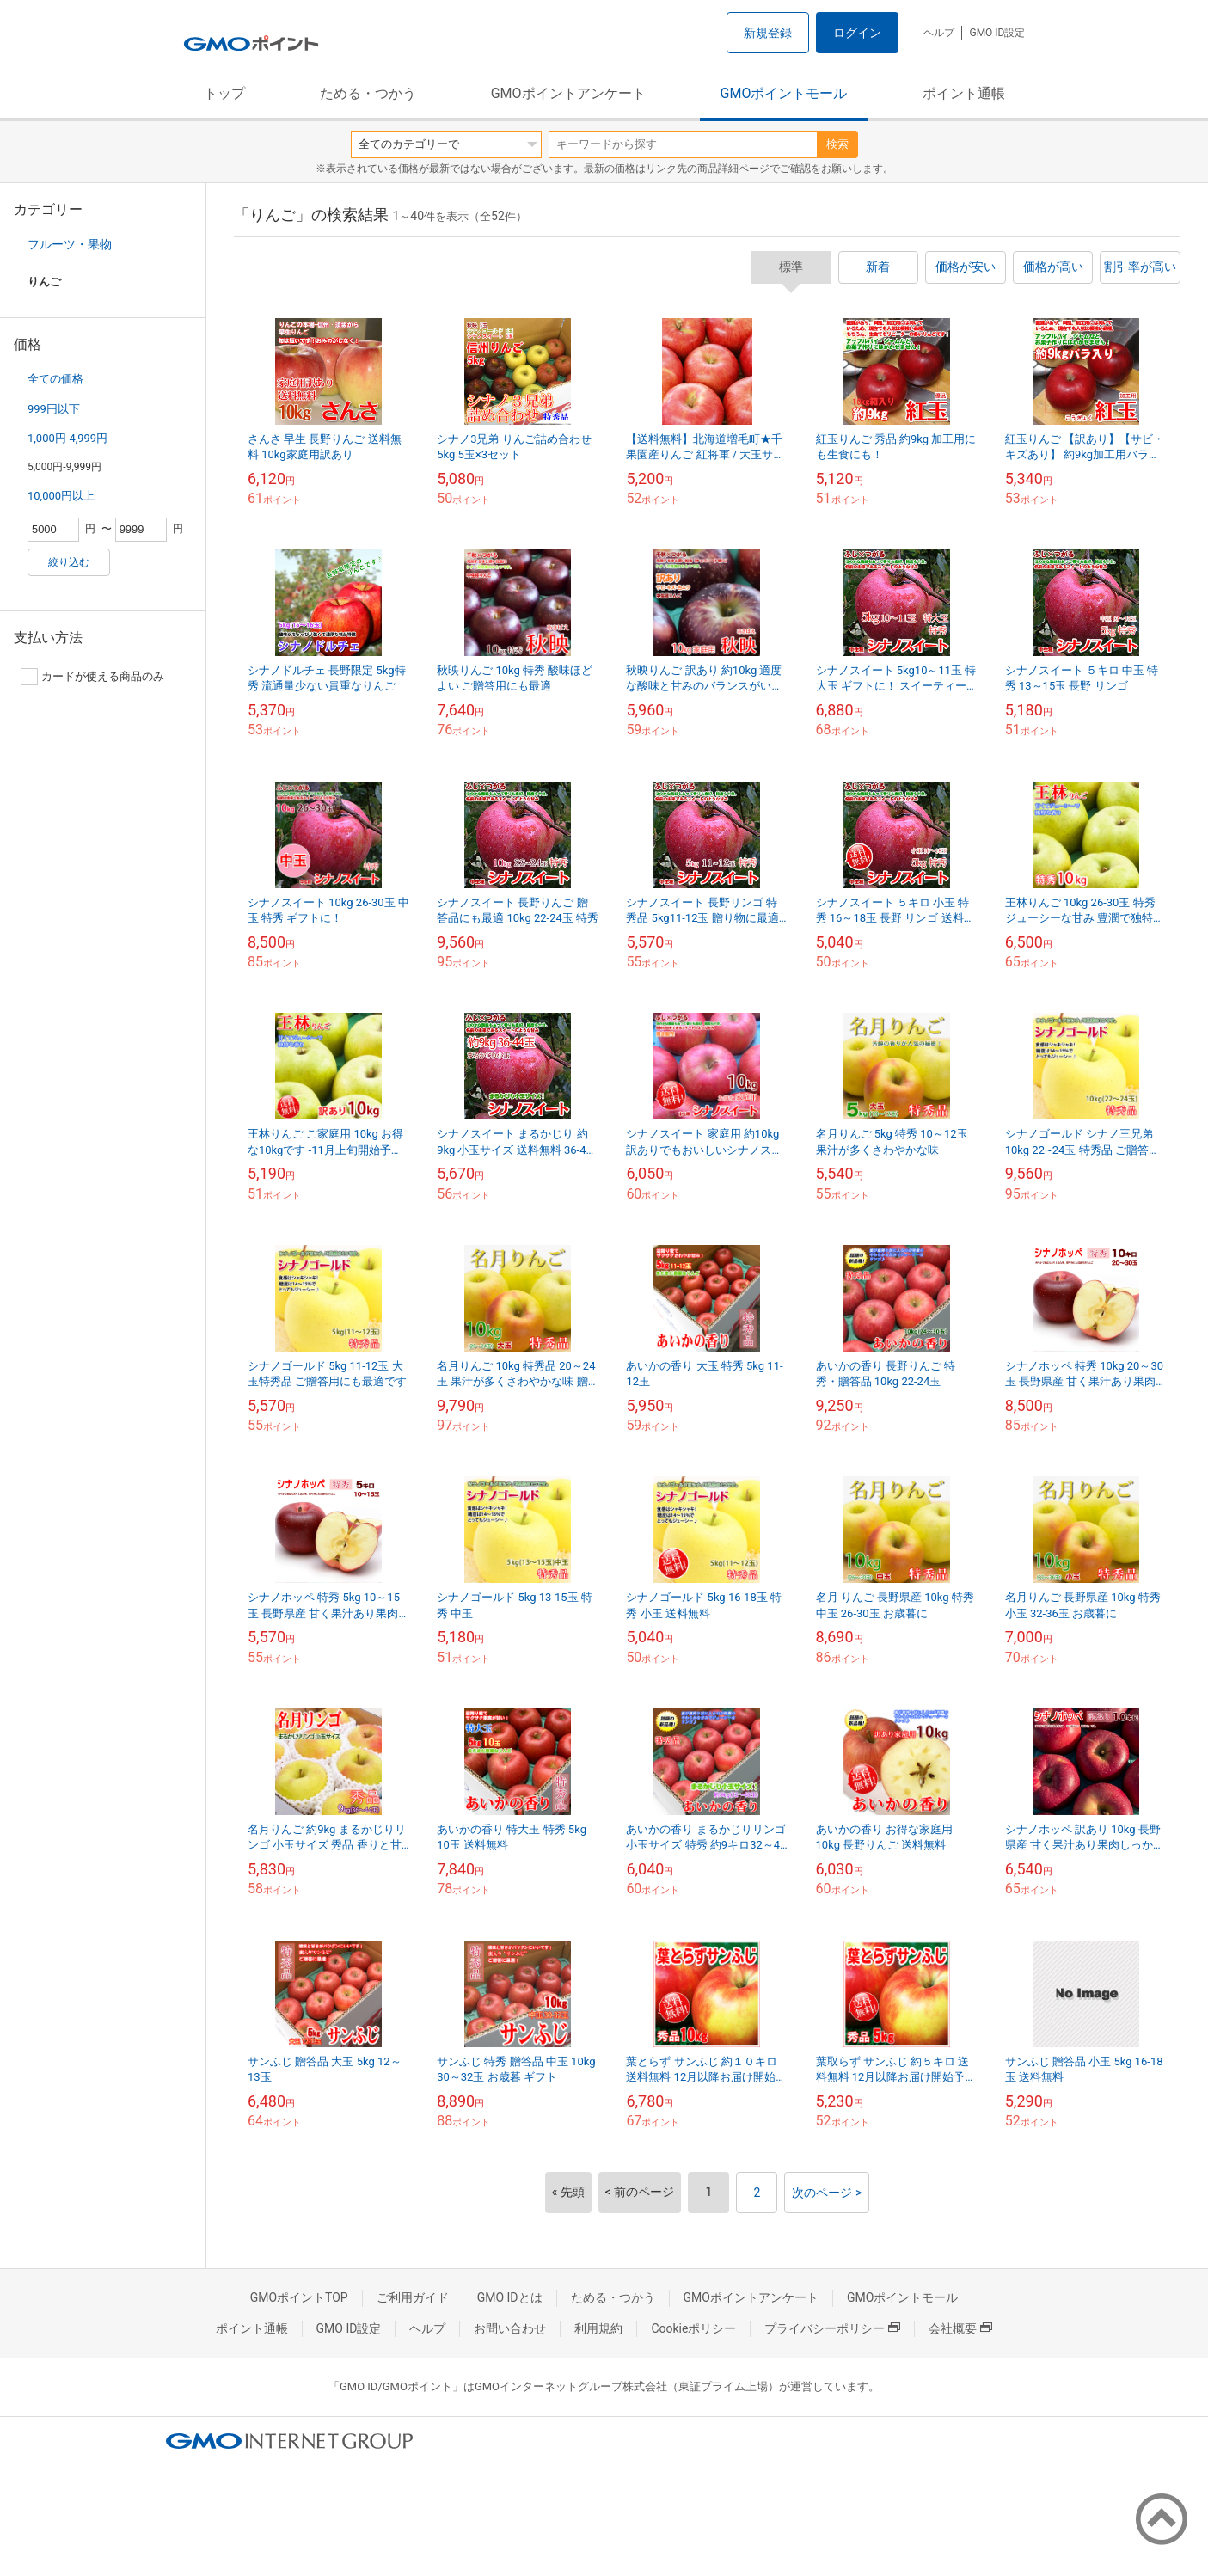 This screenshot has width=1208, height=2576. Describe the element at coordinates (784, 93) in the screenshot. I see `GMOポイントモール` at that location.